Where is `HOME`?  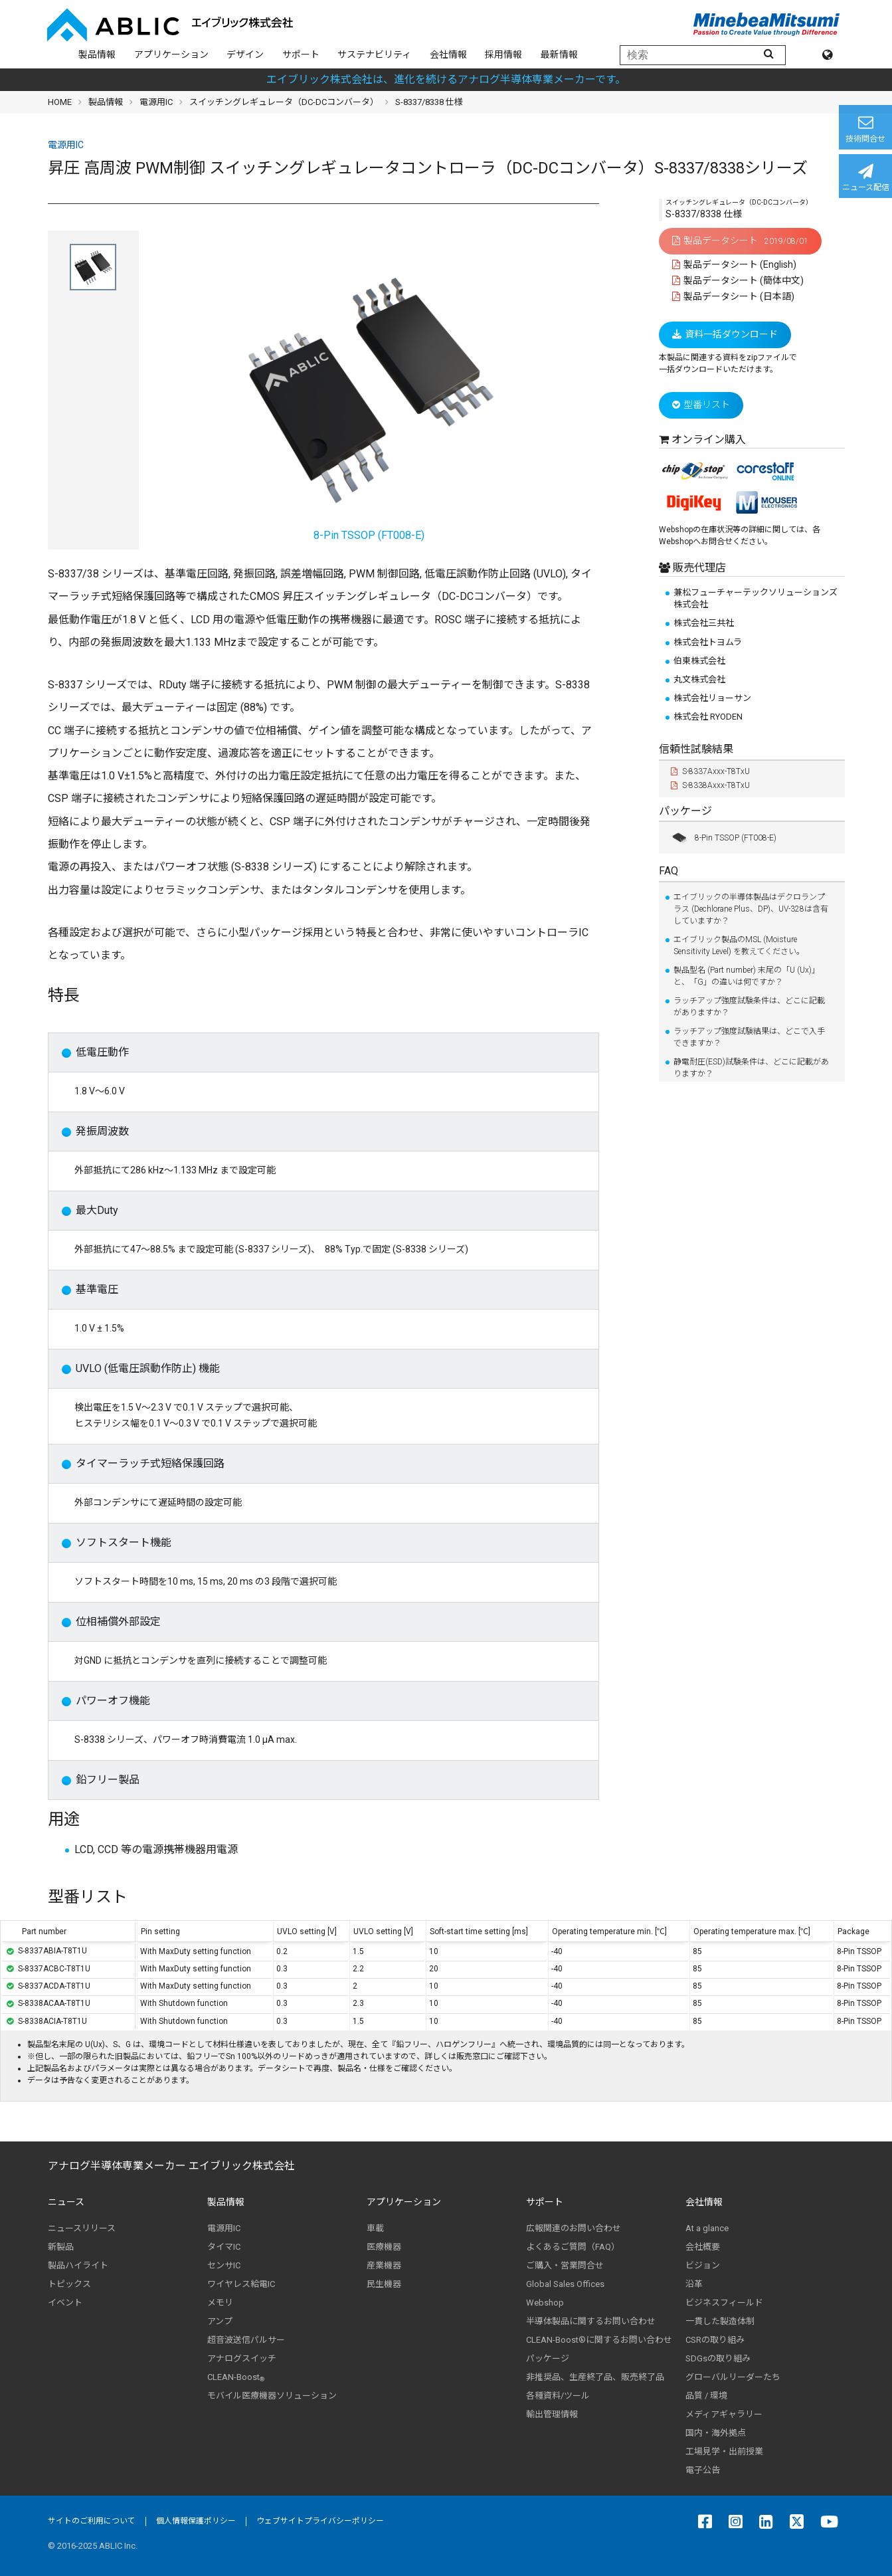 HOME is located at coordinates (60, 102).